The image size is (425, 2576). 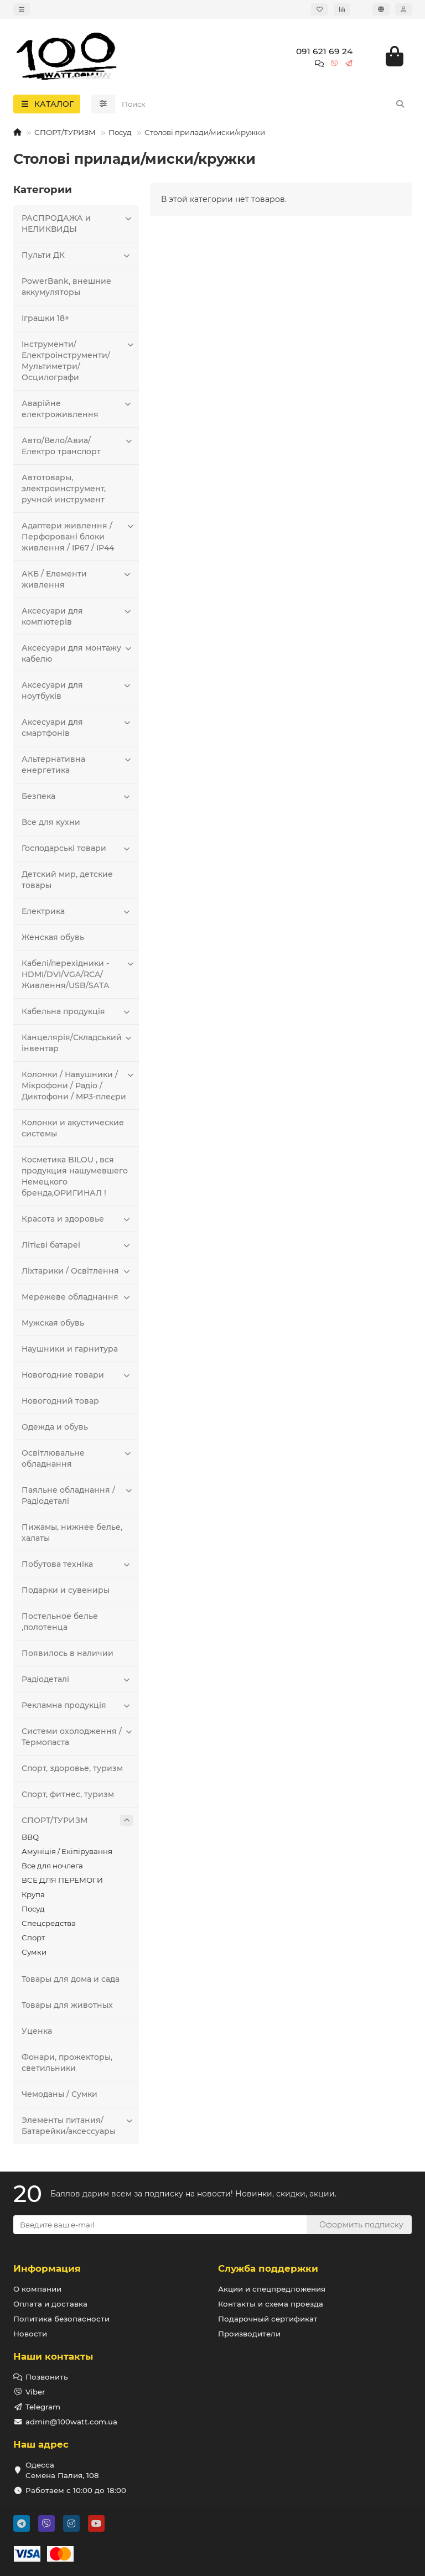 I want to click on Автотовары, электроинструмент, ручной инструмент, so click(x=64, y=488).